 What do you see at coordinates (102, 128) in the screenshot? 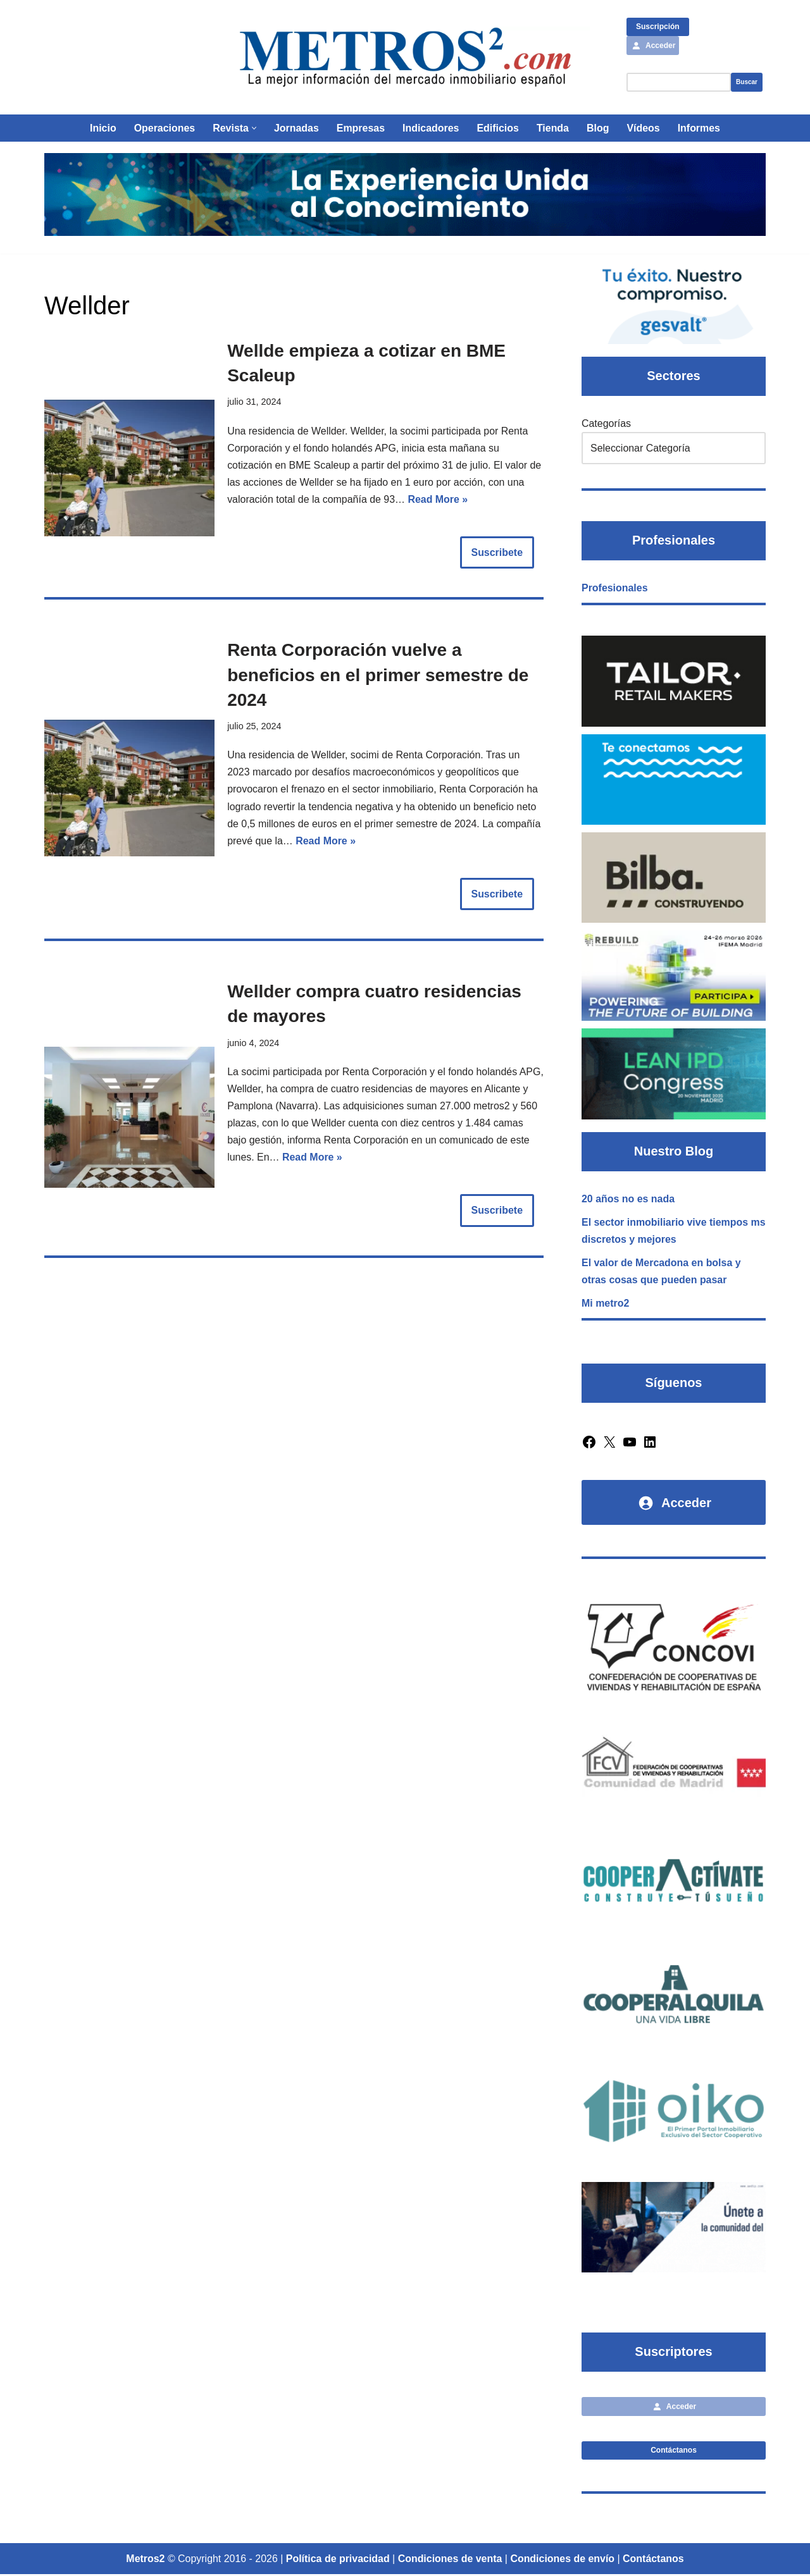
I see `Inicio` at bounding box center [102, 128].